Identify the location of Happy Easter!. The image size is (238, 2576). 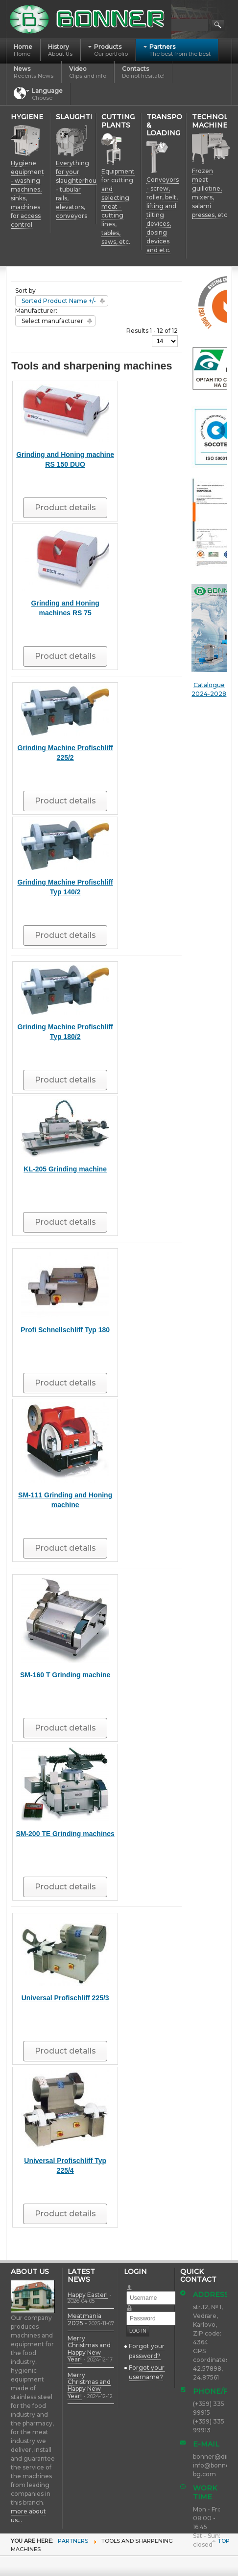
(88, 2294).